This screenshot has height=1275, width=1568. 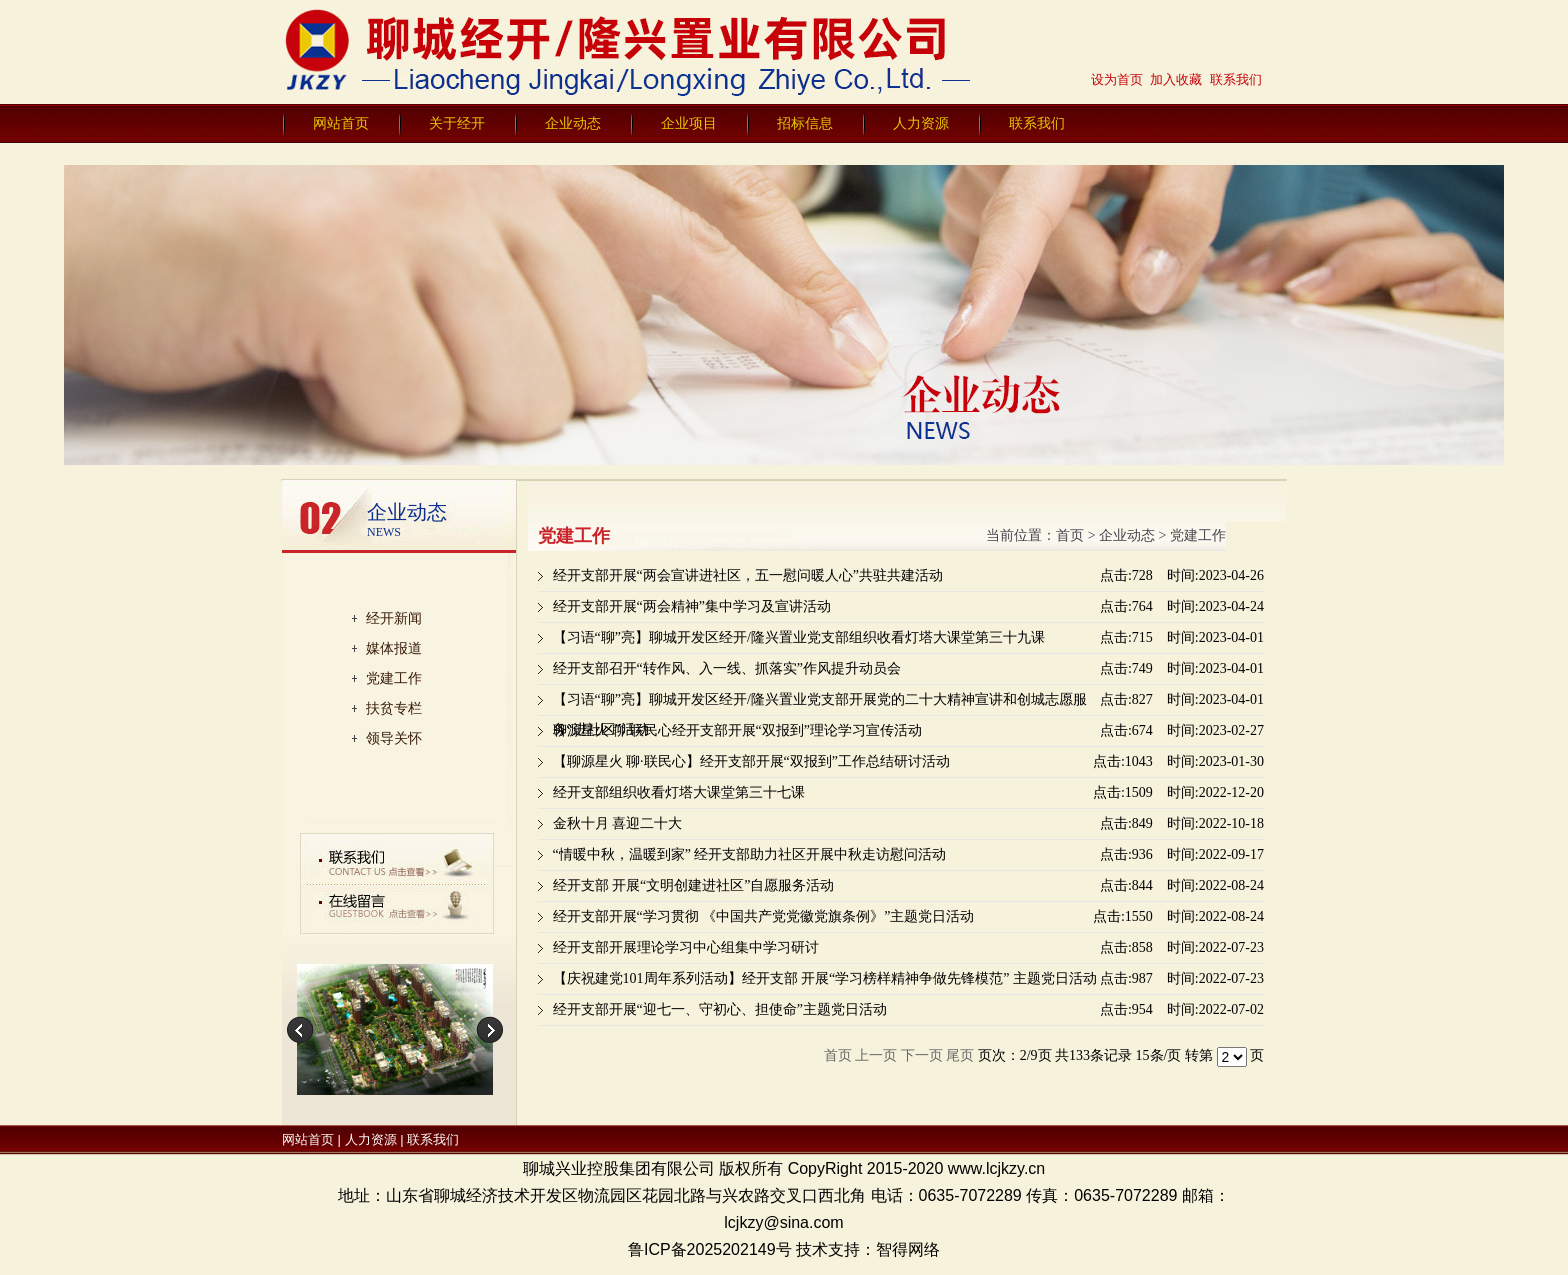 I want to click on 经开支部 开展“文明创建进社区”自愿服务活动, so click(x=694, y=885).